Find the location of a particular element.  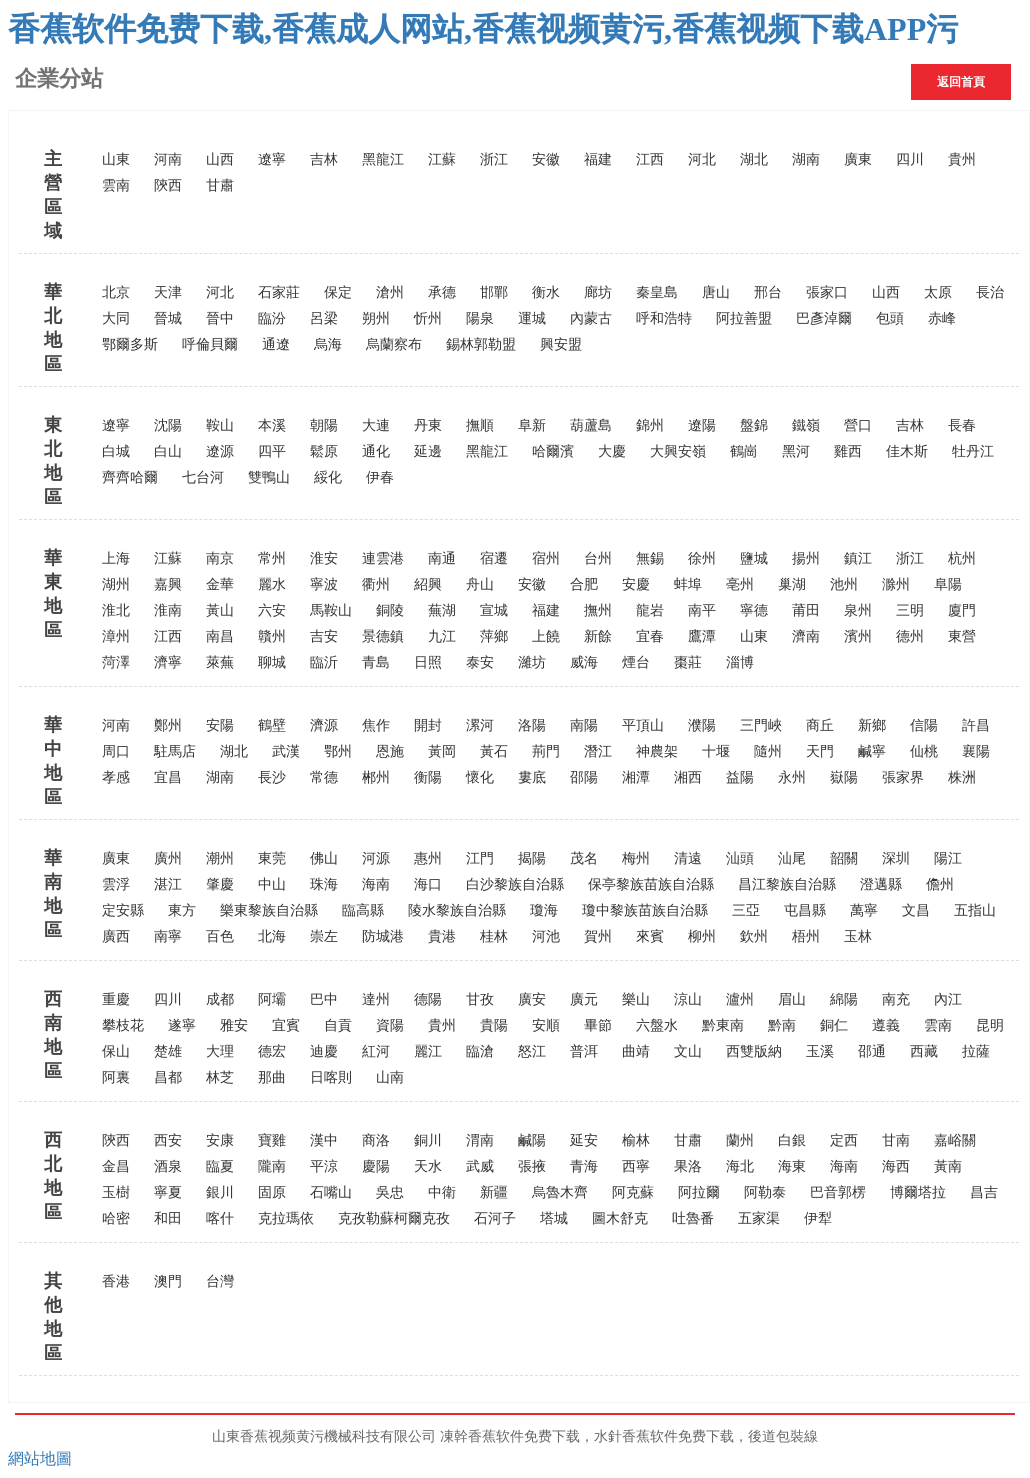

保山 is located at coordinates (116, 1051).